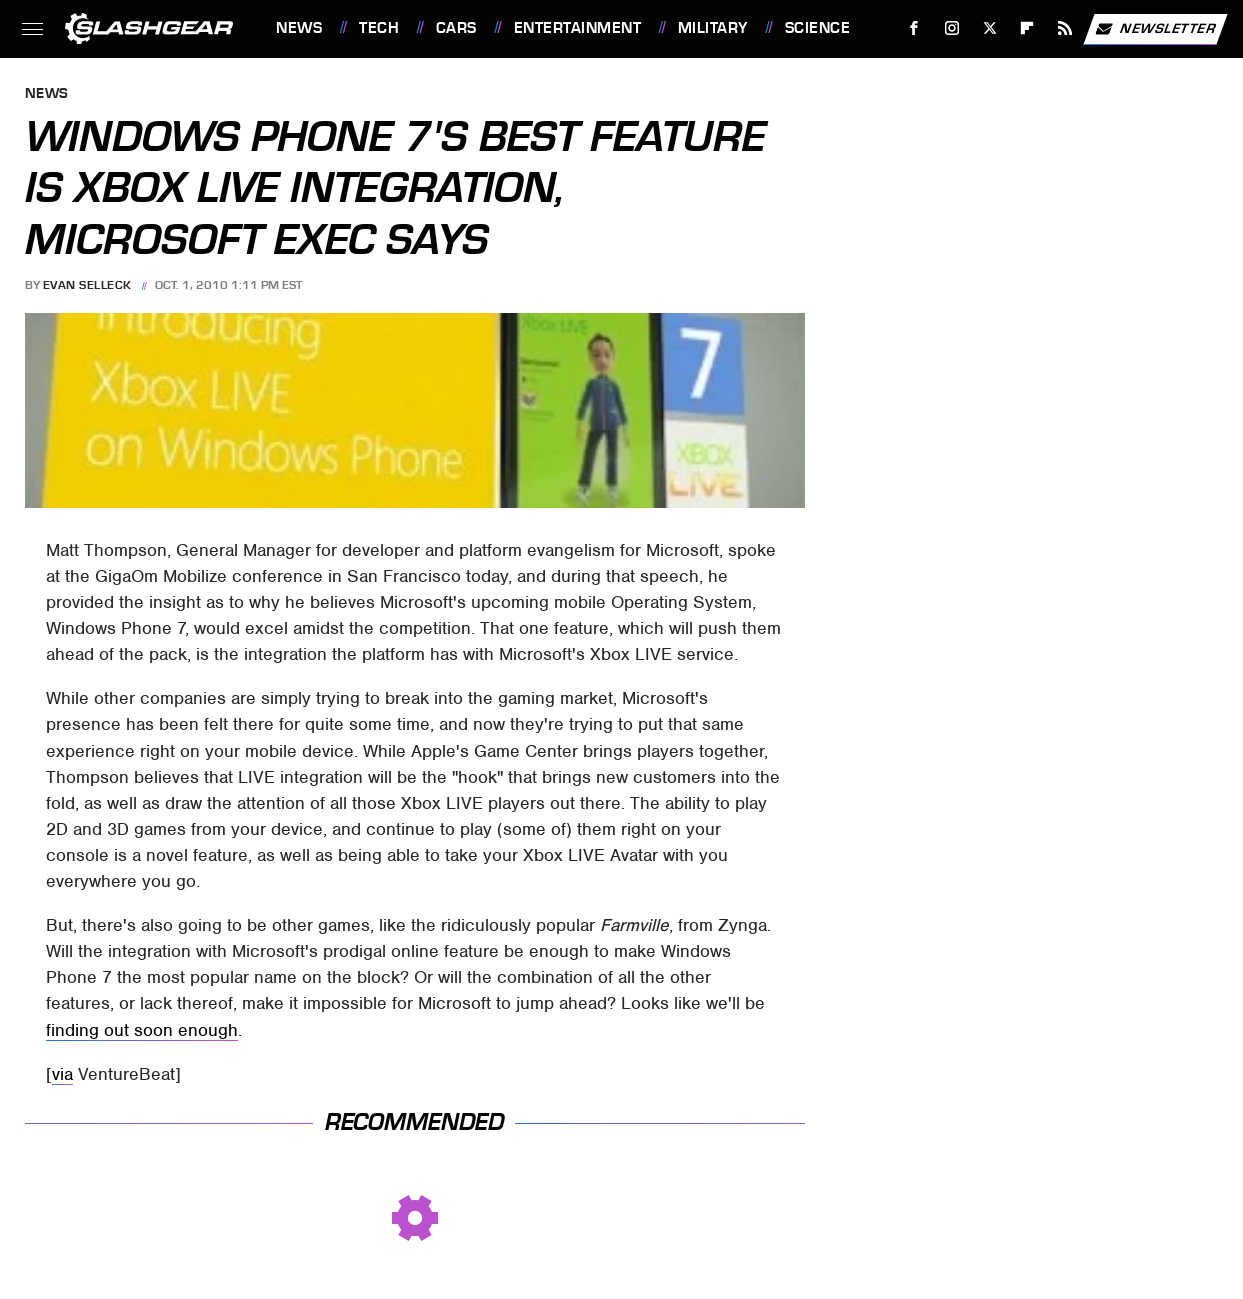  Describe the element at coordinates (1027, 28) in the screenshot. I see `[Flipboard]` at that location.